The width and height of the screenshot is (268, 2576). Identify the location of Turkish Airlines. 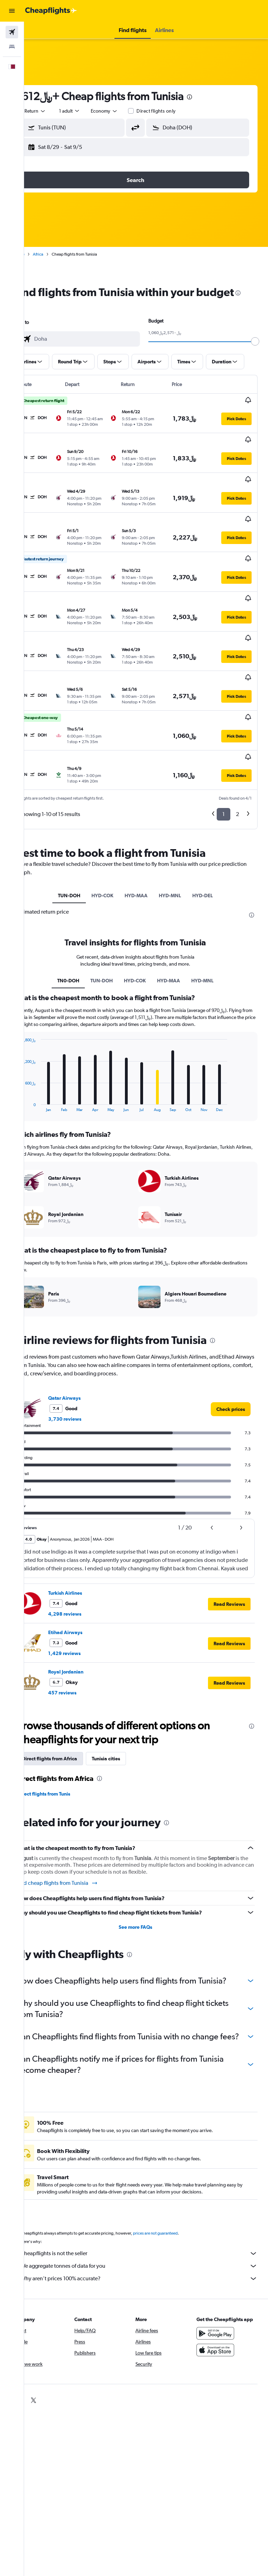
(86, 1550).